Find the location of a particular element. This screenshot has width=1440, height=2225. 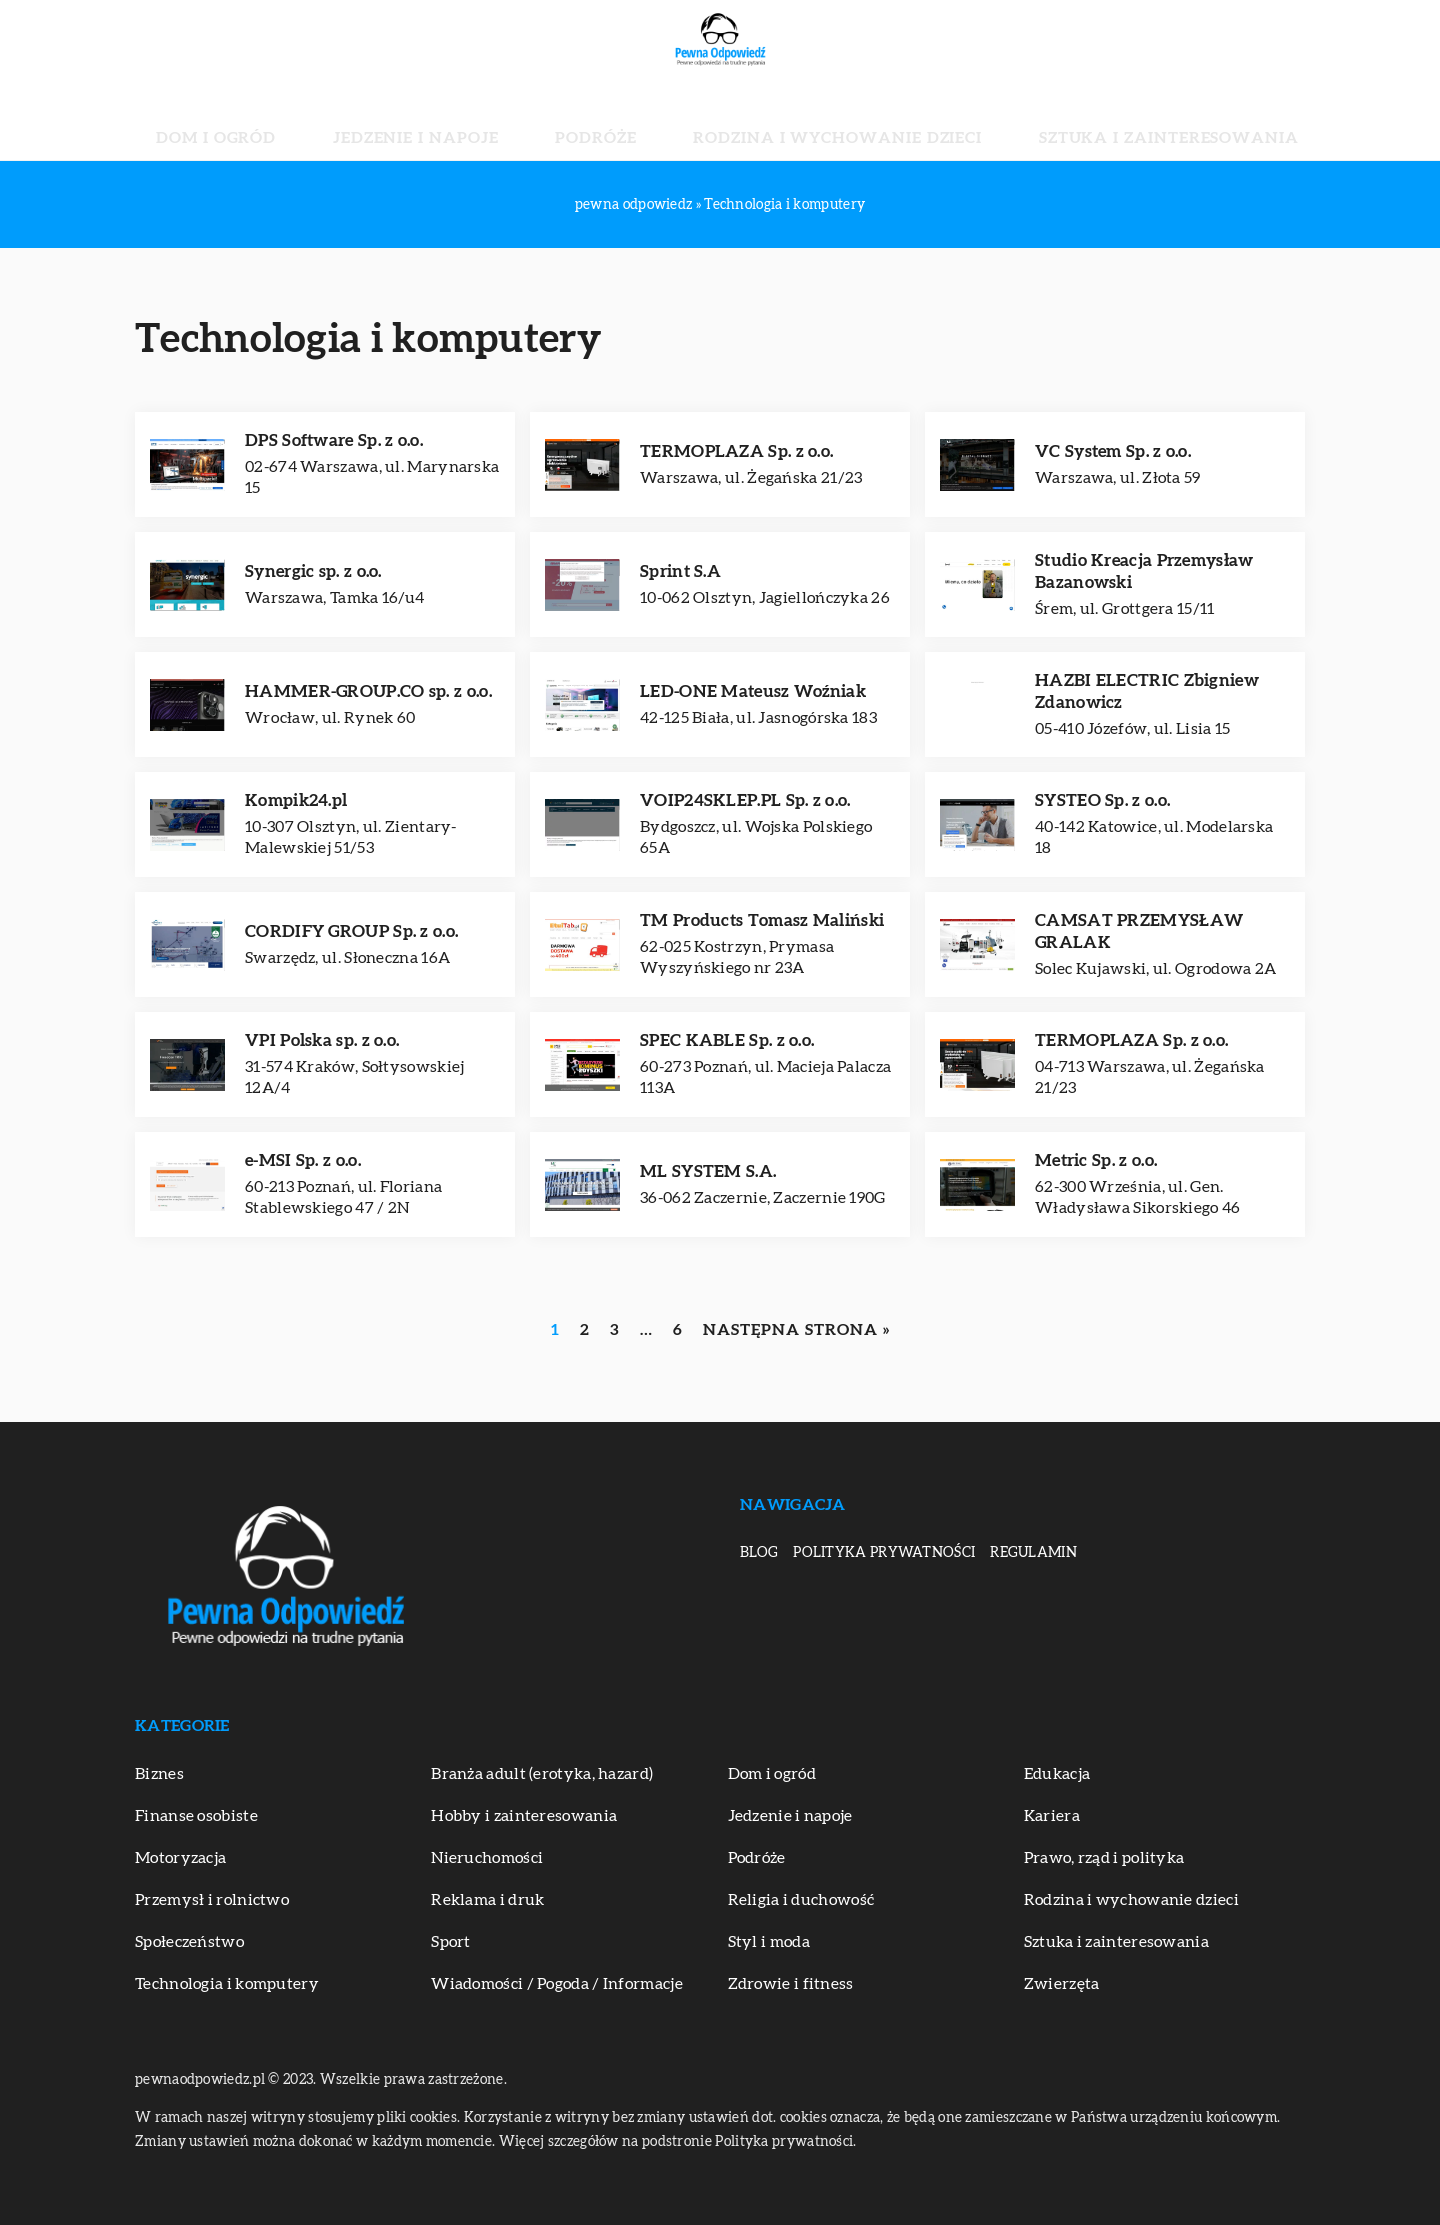

CORDIFY GROUP Sp. z o.o. is located at coordinates (351, 931).